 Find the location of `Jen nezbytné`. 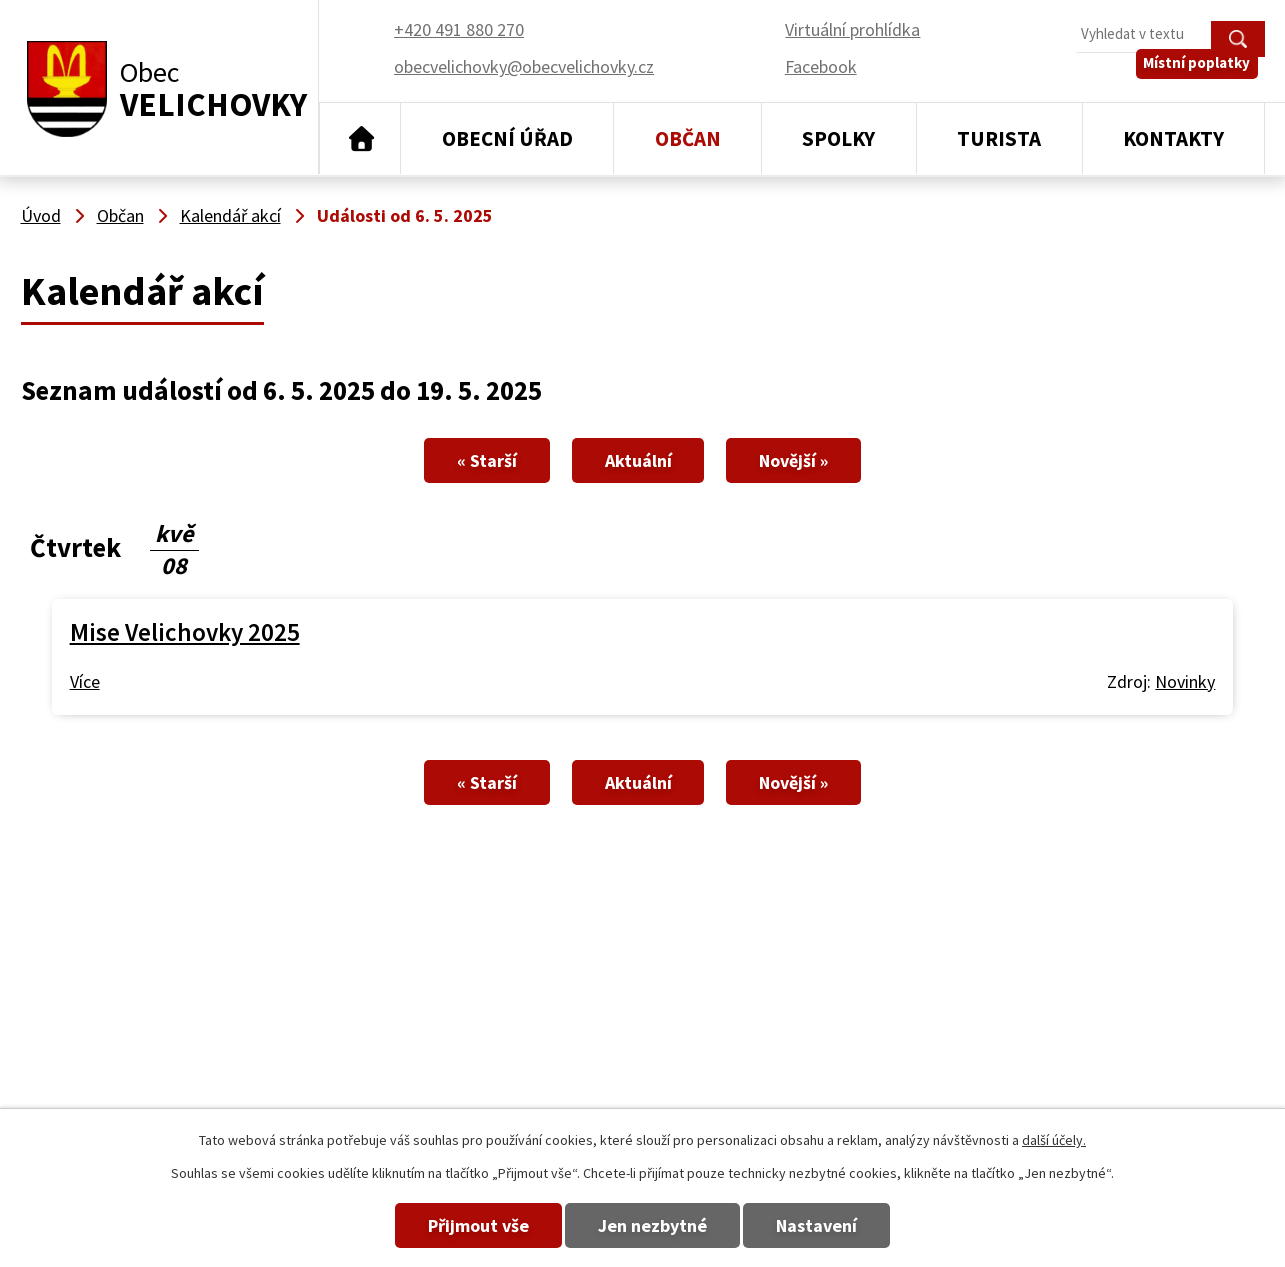

Jen nezbytné is located at coordinates (652, 1225).